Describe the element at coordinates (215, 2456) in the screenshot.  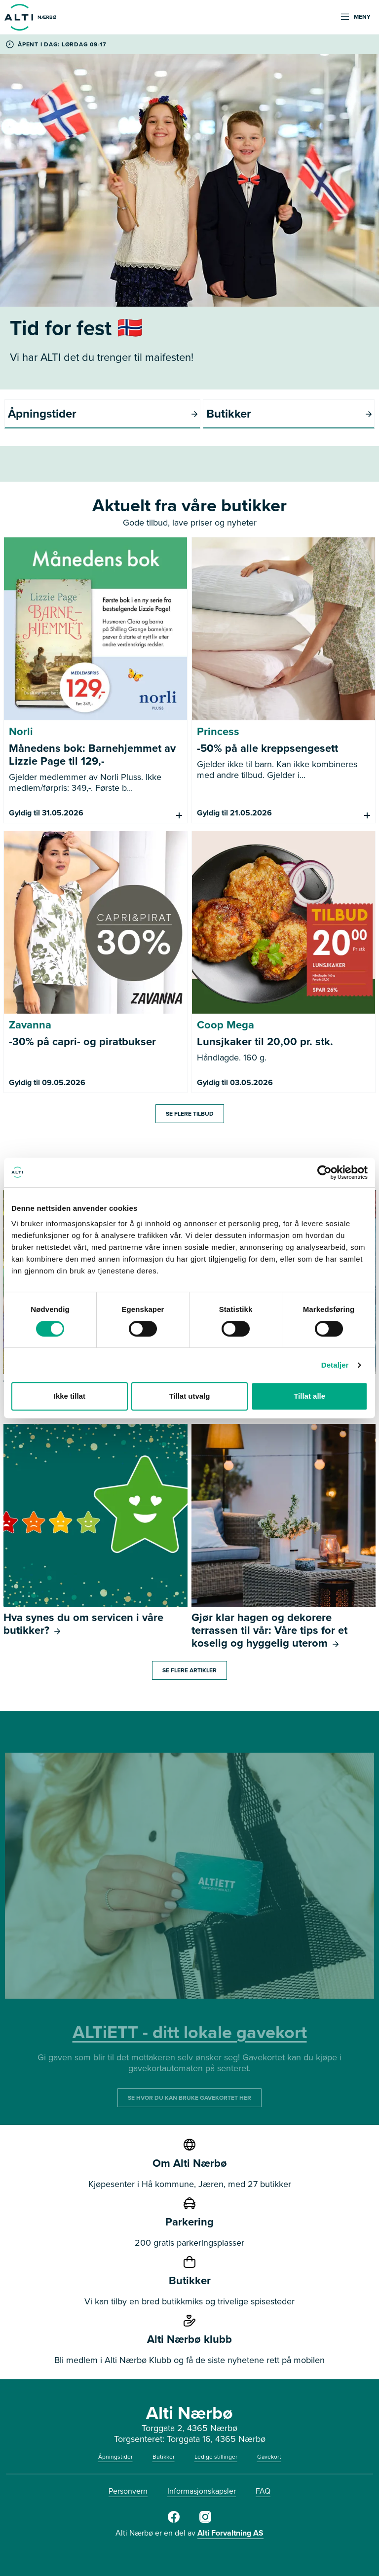
I see `Ledige stillinger` at that location.